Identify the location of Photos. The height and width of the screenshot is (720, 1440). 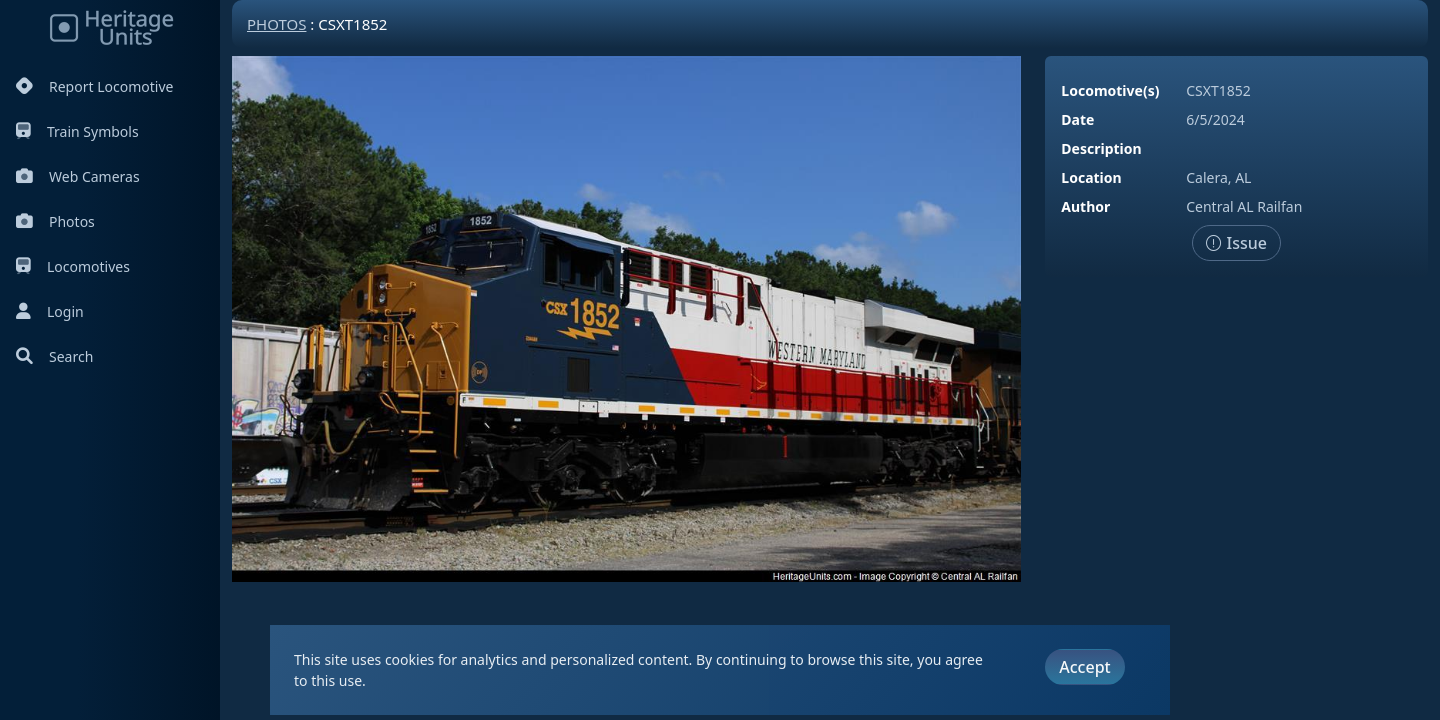
(55, 221).